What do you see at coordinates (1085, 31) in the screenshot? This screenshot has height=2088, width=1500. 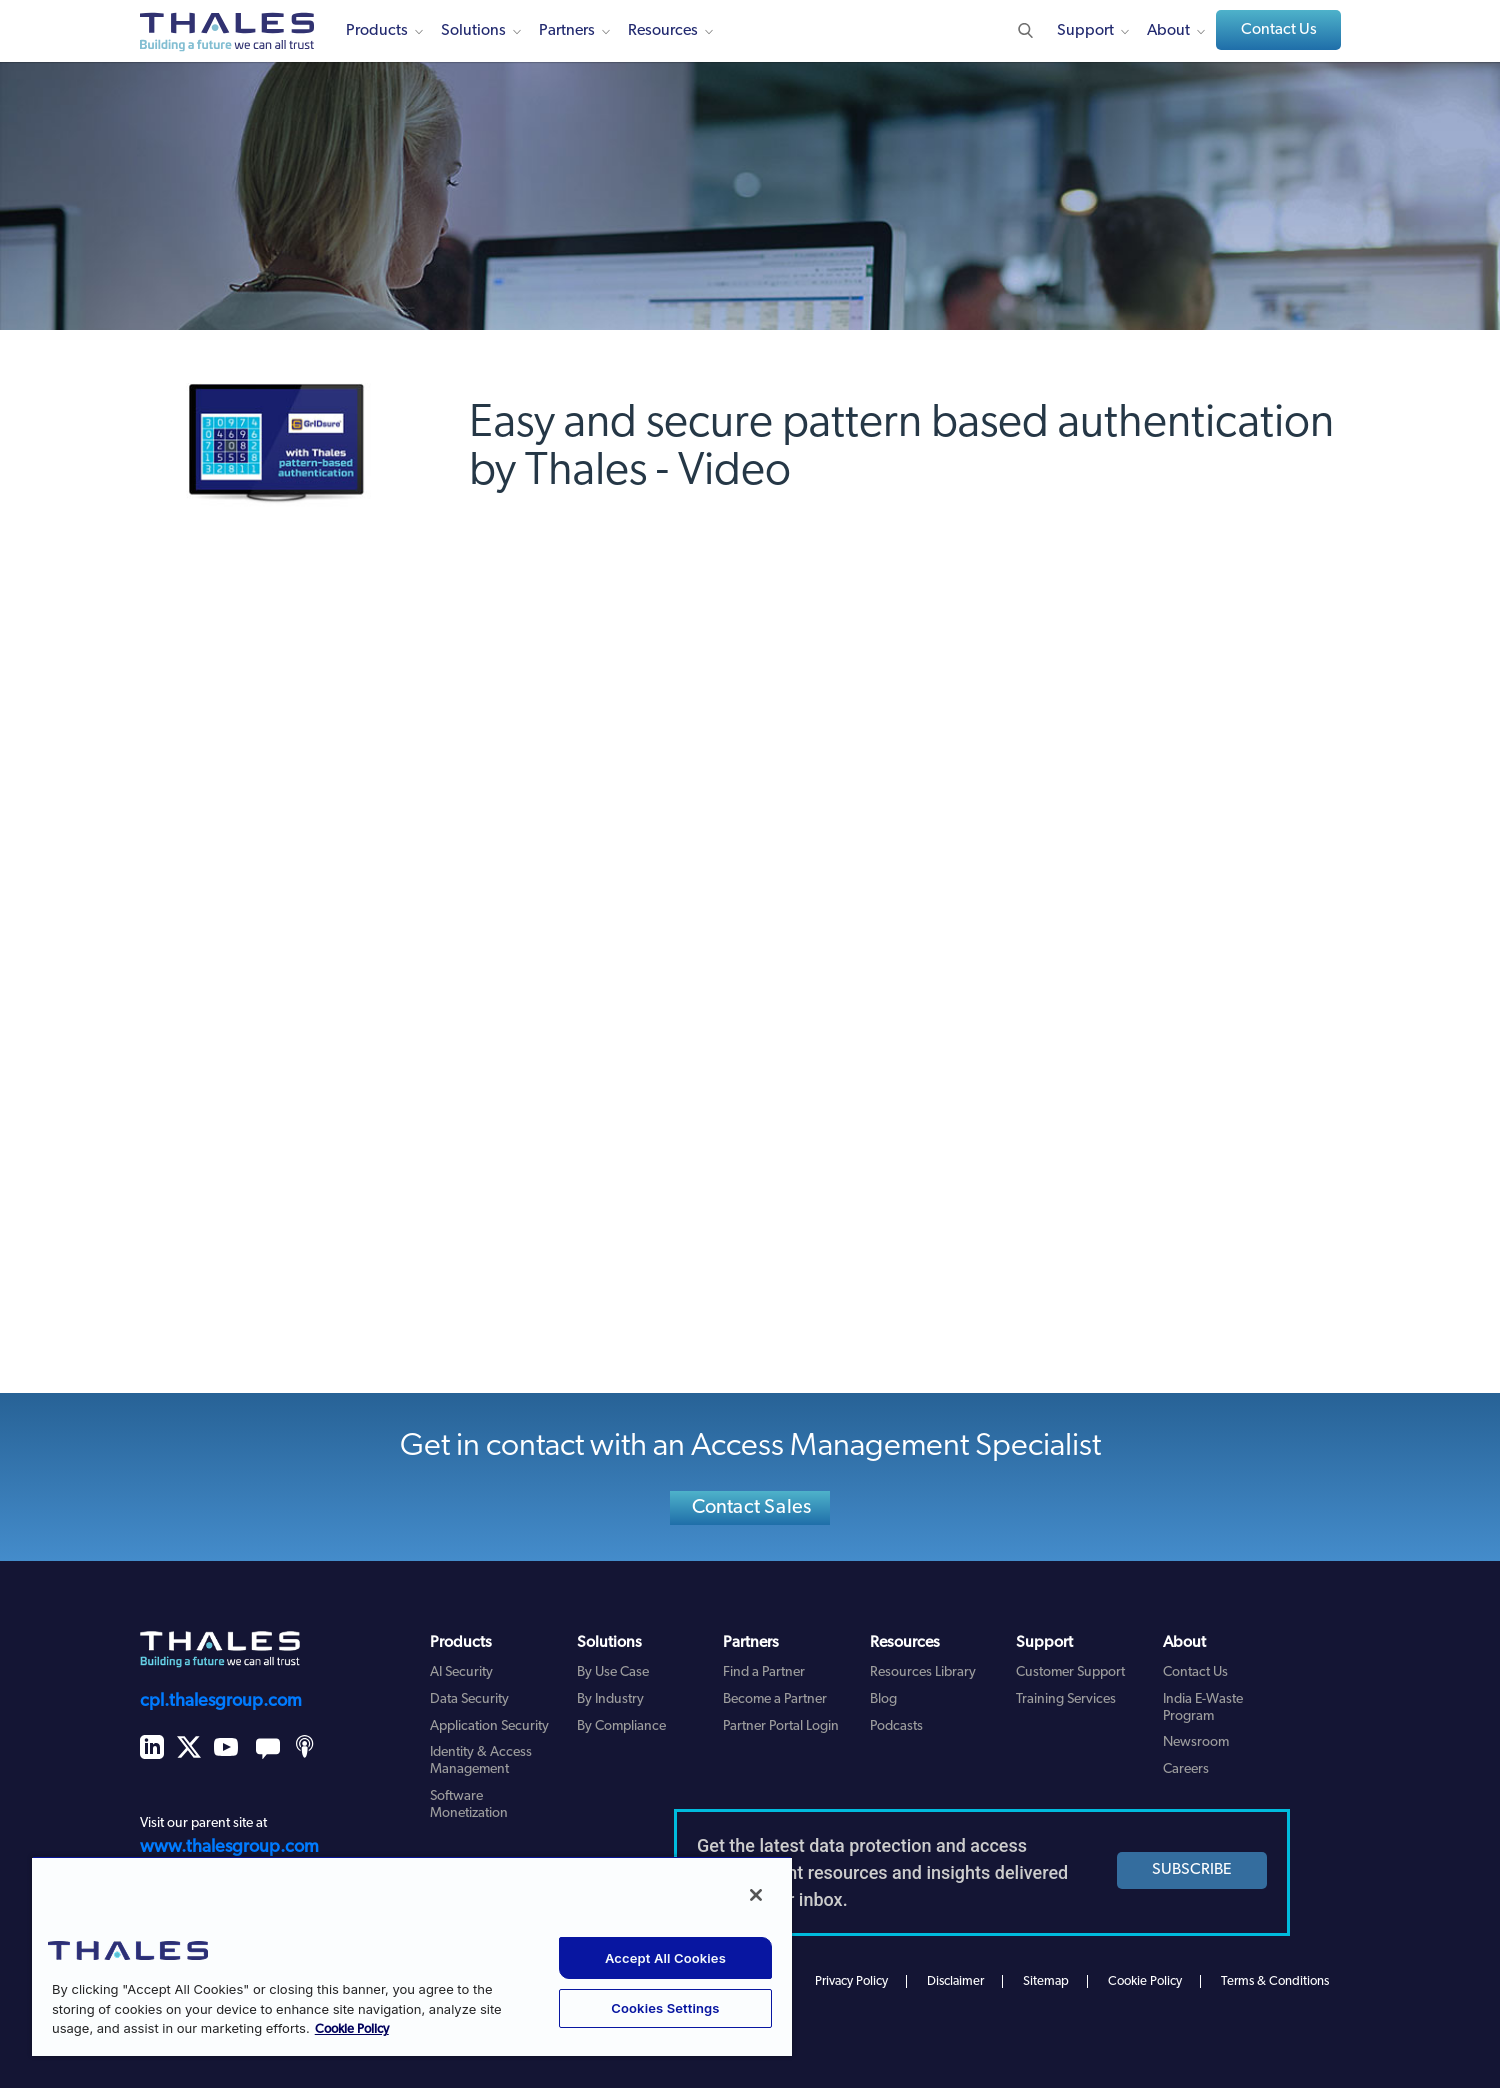 I see `Support` at bounding box center [1085, 31].